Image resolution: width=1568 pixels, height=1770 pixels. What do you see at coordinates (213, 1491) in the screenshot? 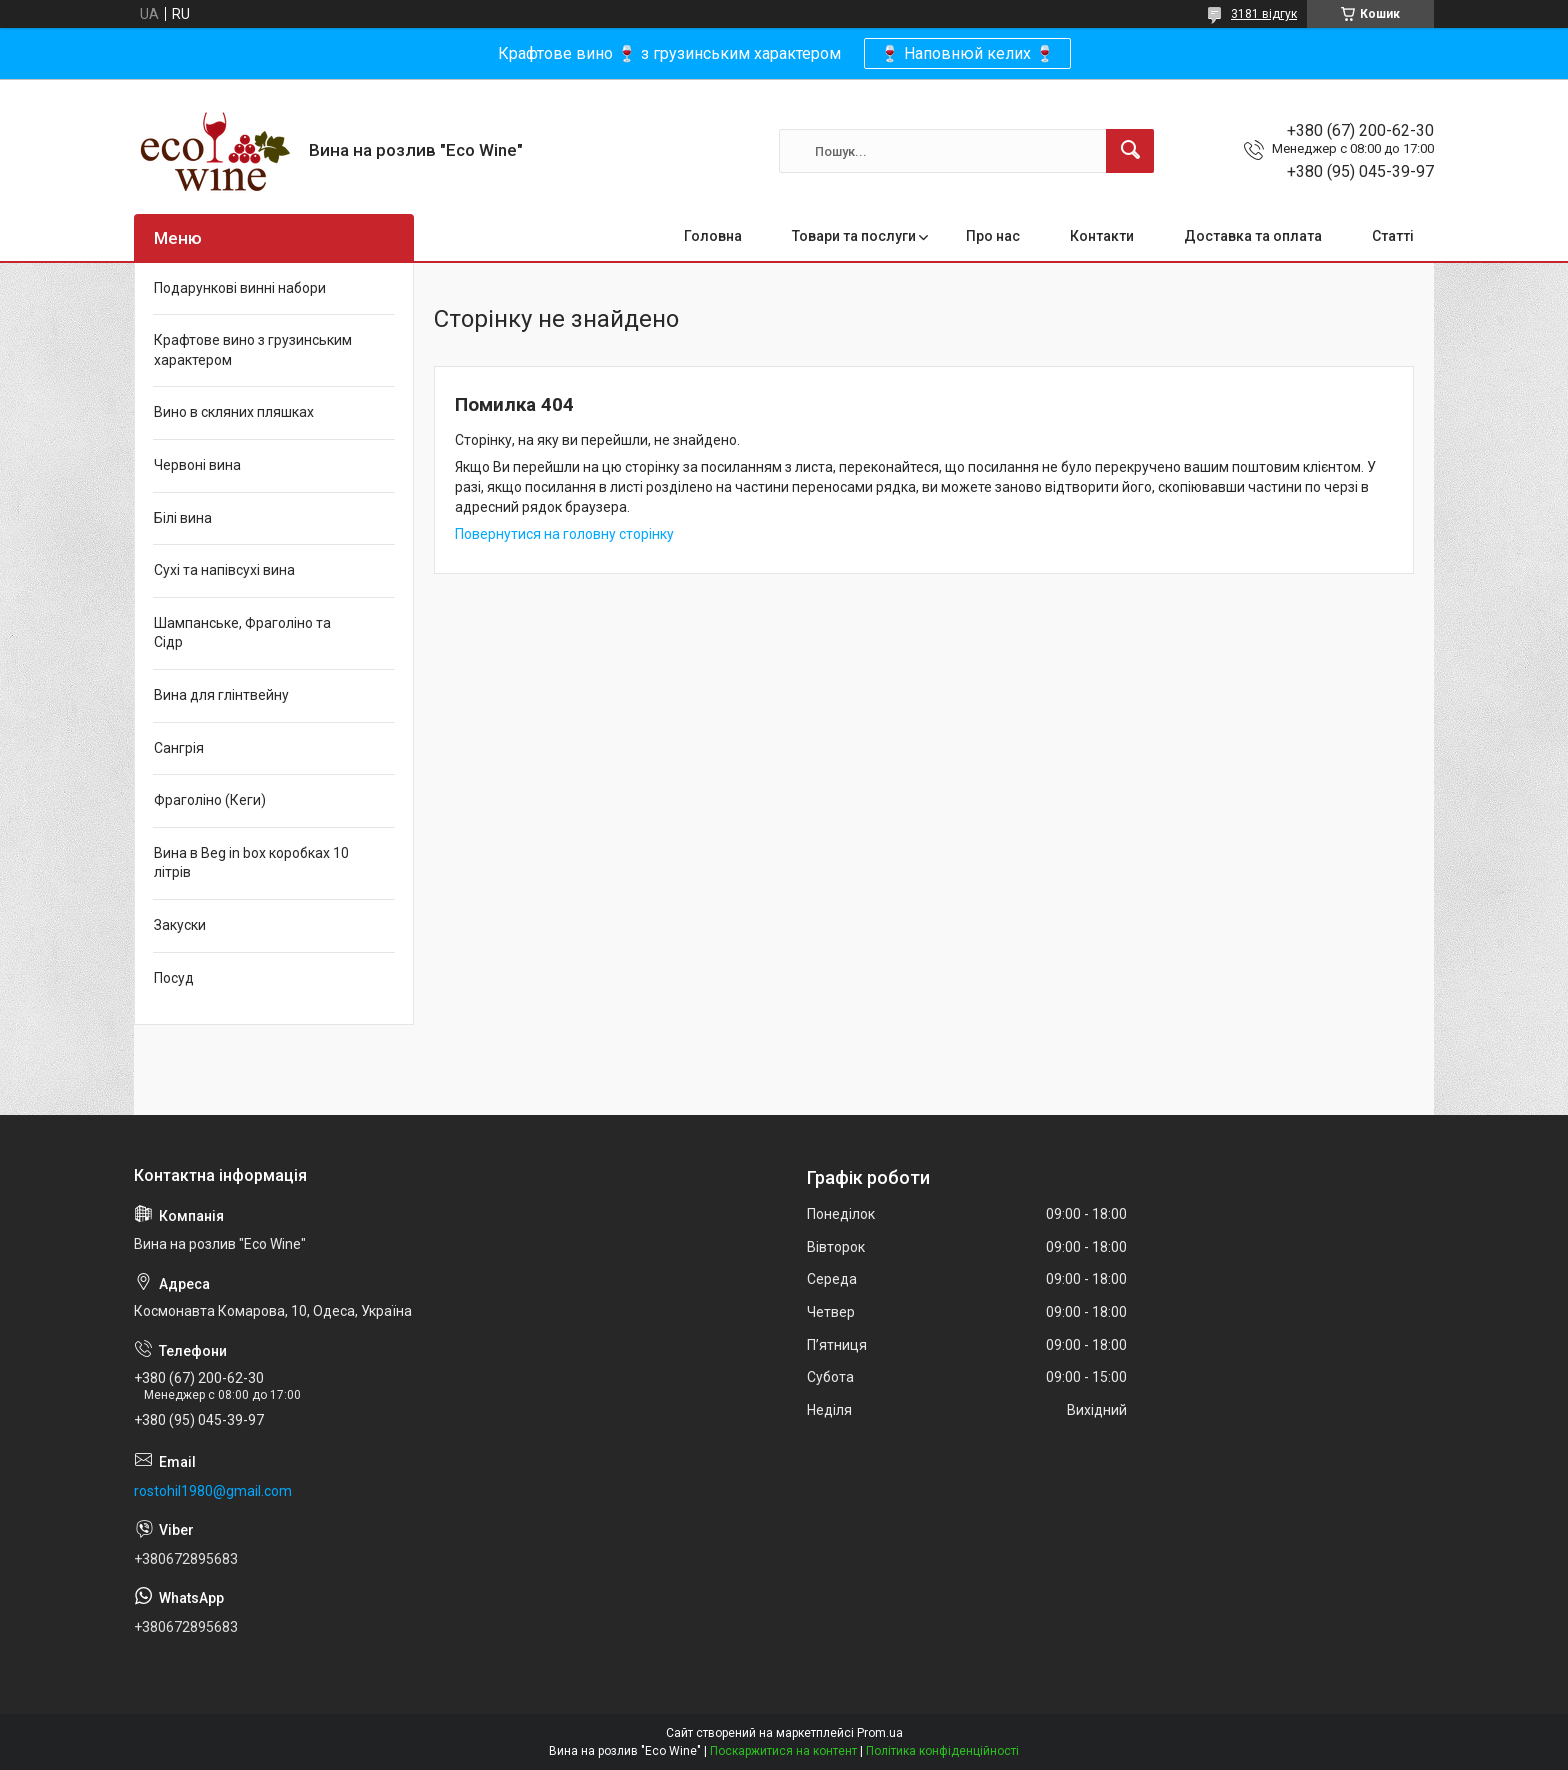
I see `rostohil1980@gmail.com` at bounding box center [213, 1491].